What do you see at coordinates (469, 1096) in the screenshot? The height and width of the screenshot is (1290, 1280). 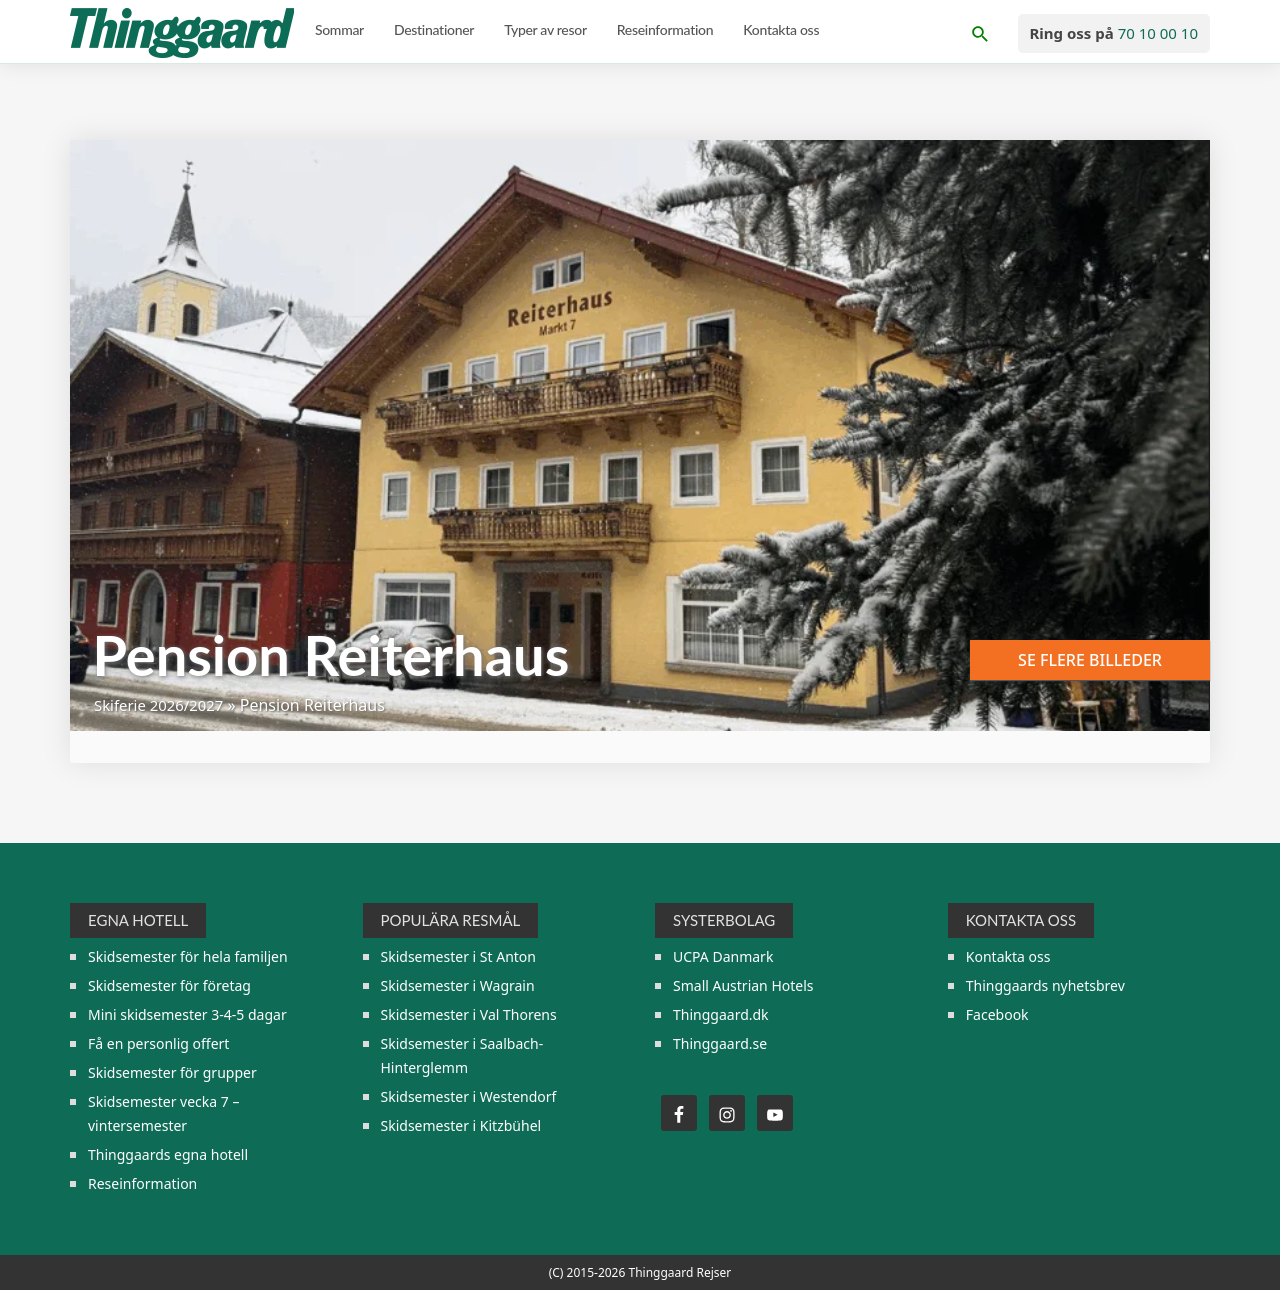 I see `Skidsemester i Westendorf` at bounding box center [469, 1096].